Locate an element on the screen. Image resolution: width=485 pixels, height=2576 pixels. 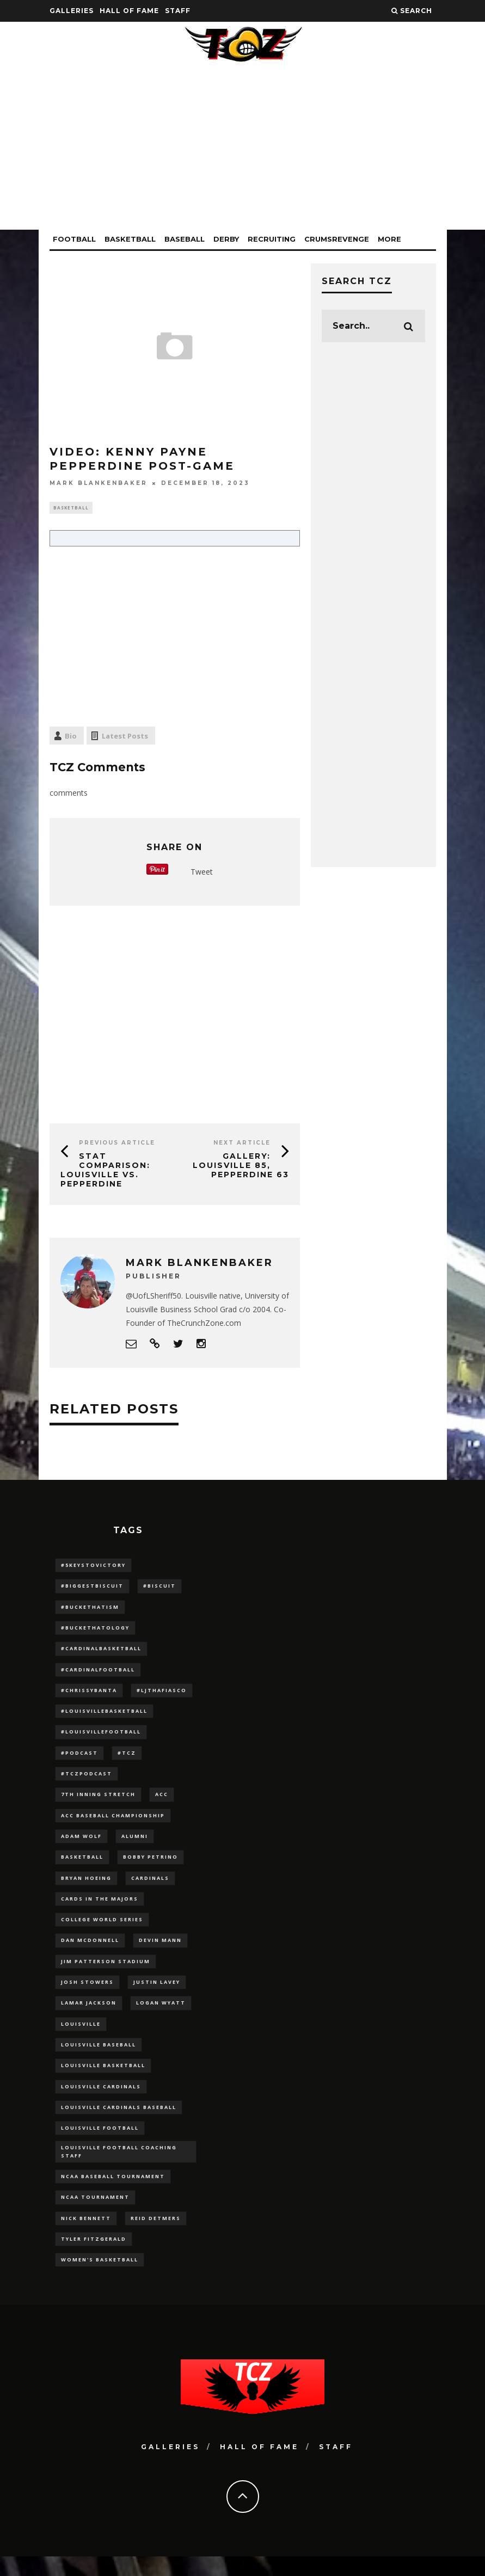
#BucketHatology [#BucketHatology (28 items)] is located at coordinates (95, 1630).